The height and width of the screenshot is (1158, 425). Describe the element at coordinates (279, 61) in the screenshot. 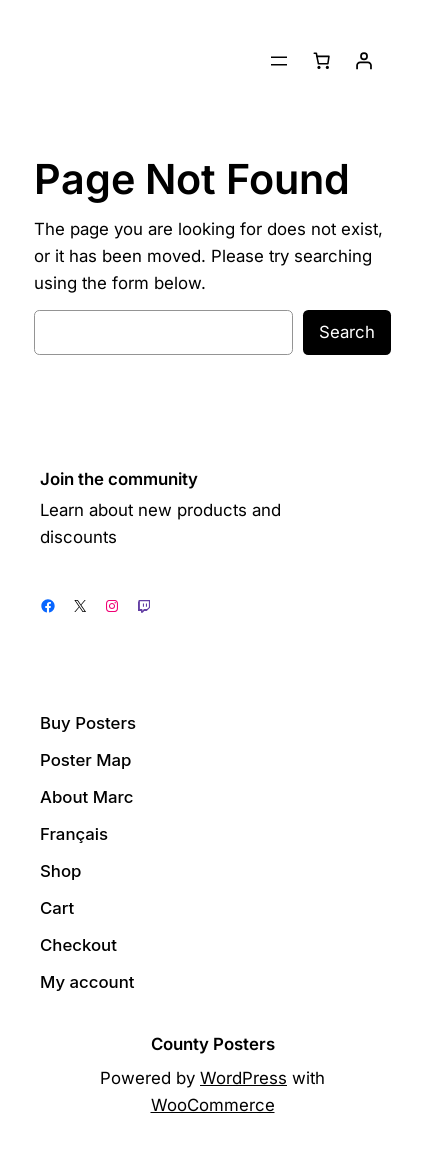

I see `[Open menu]` at that location.